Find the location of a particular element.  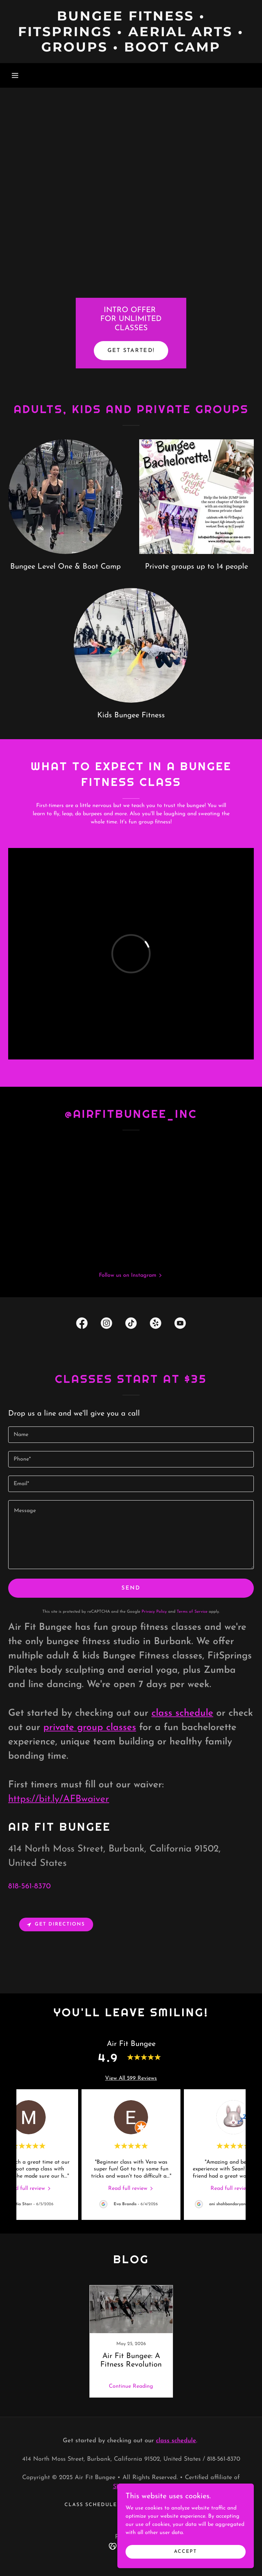

get started! is located at coordinates (131, 350).